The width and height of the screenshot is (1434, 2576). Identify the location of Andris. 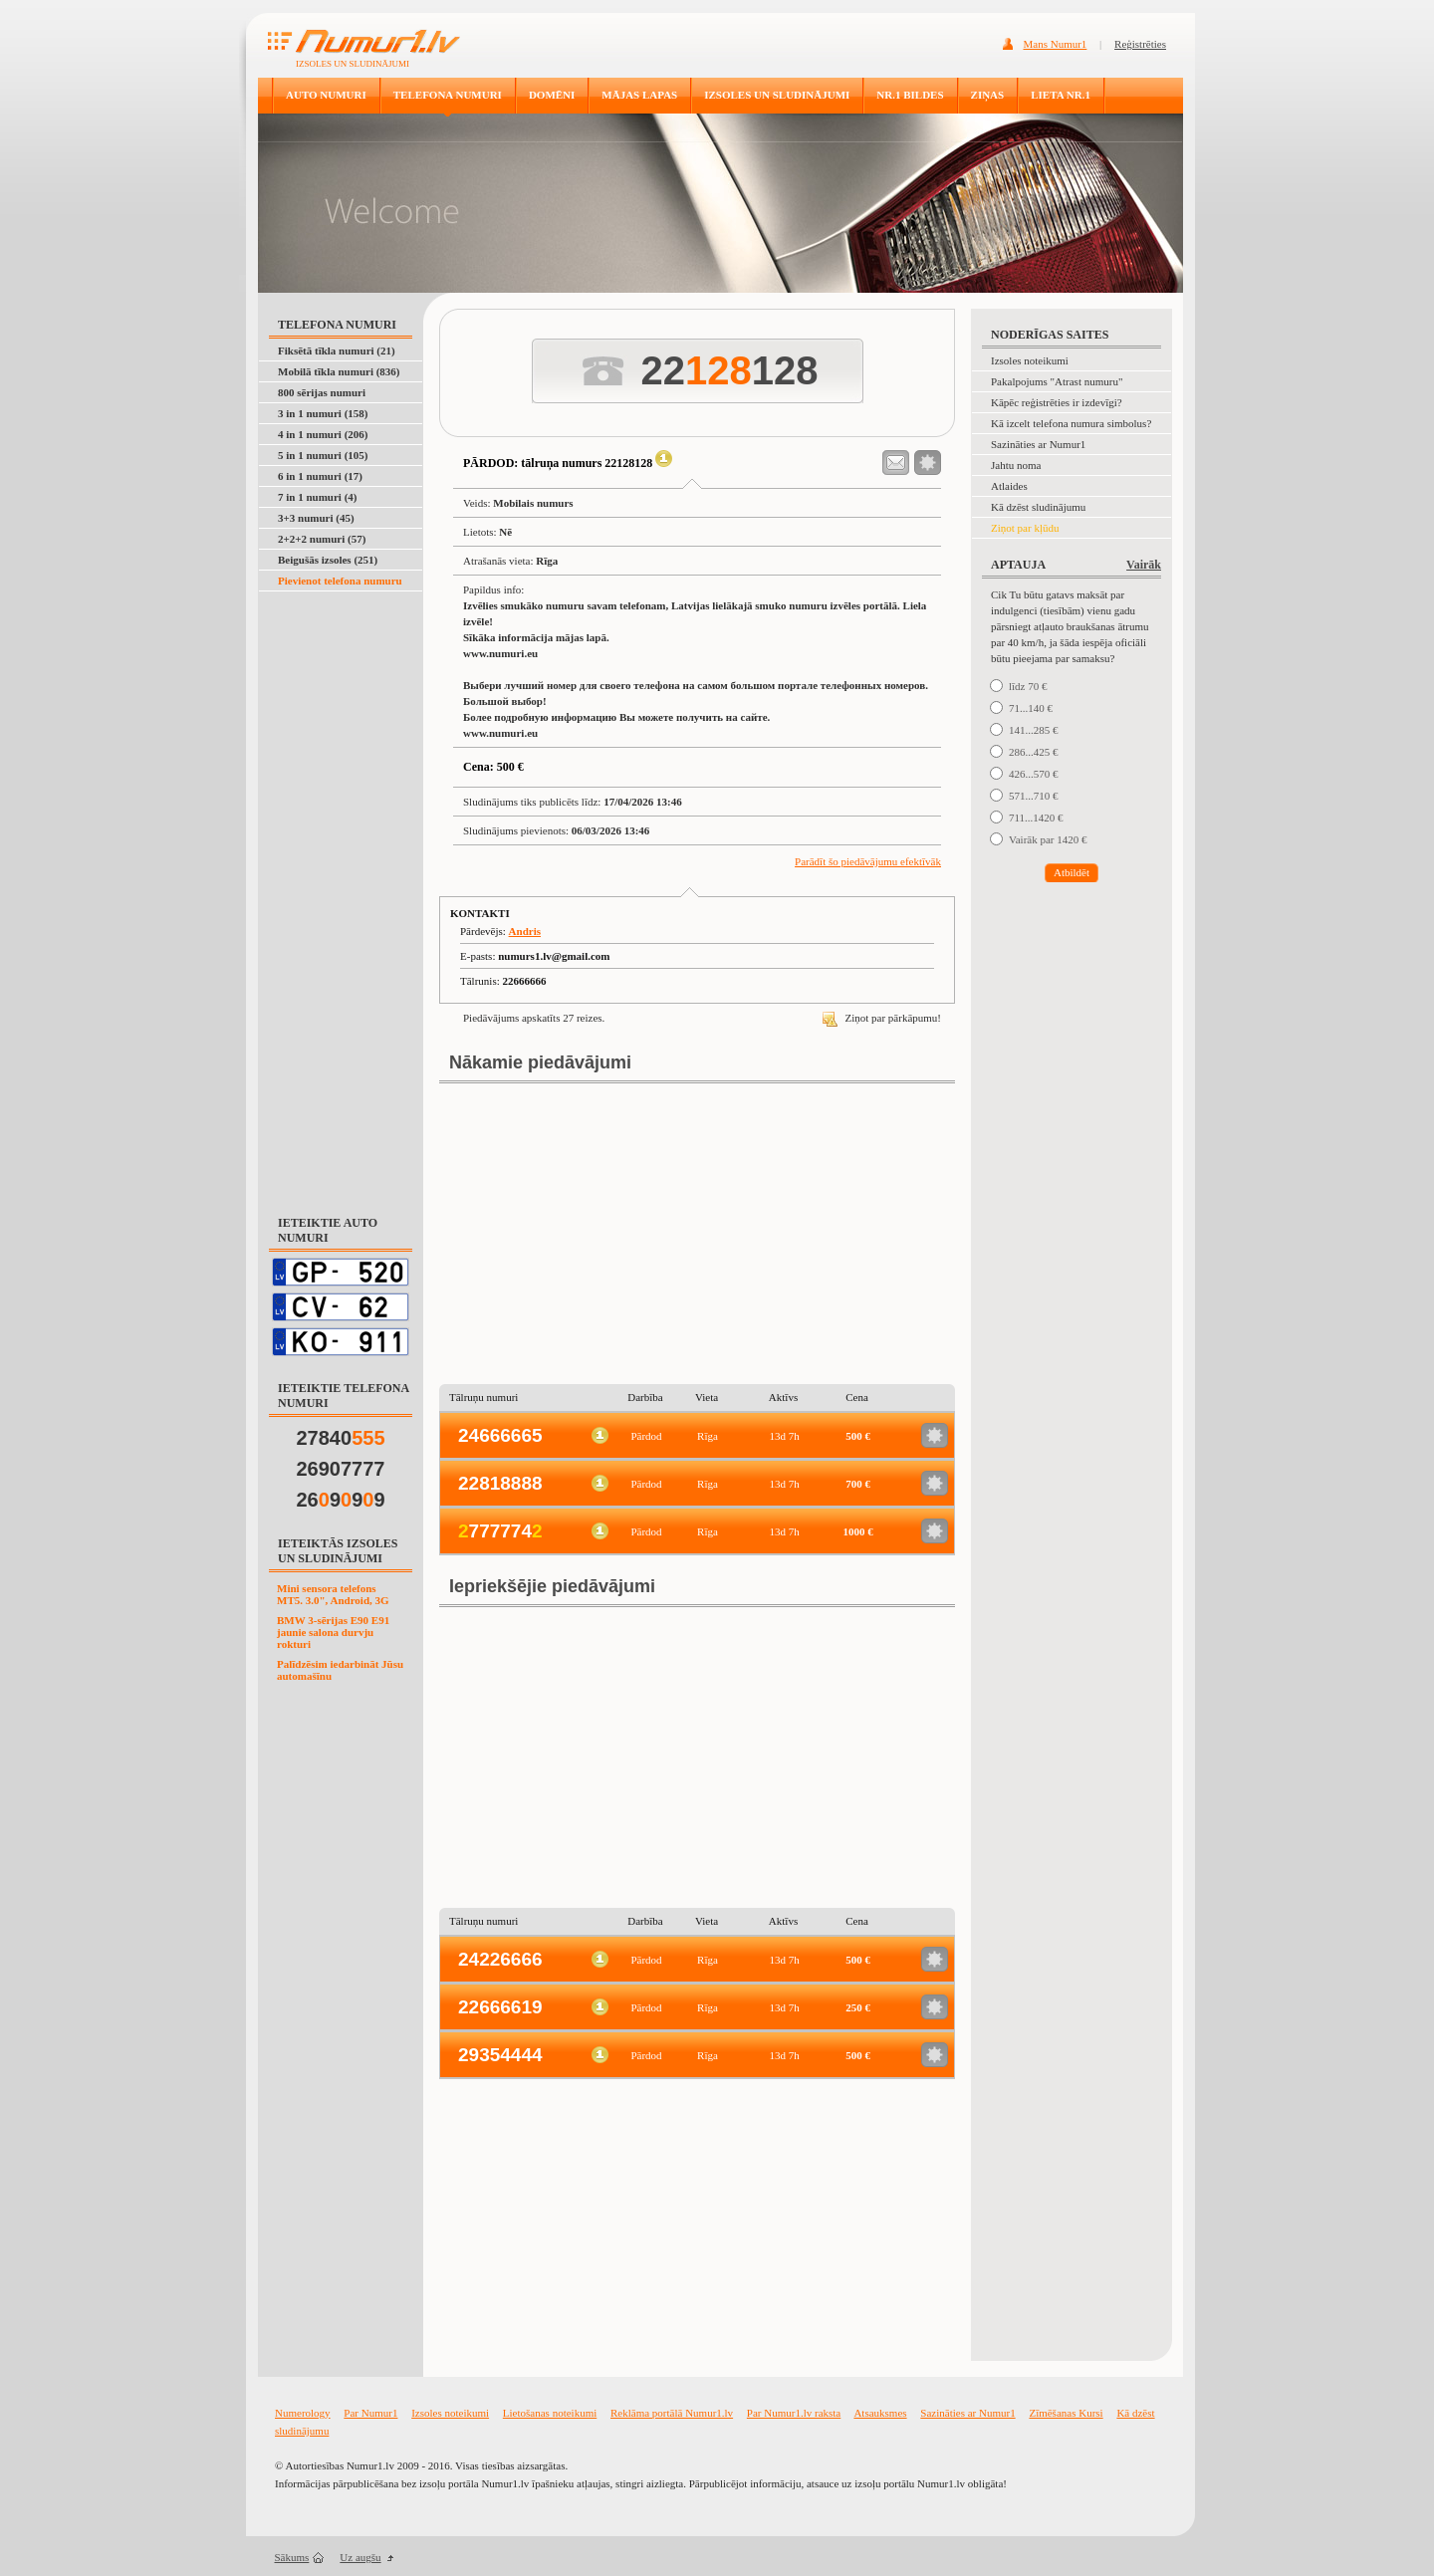
(525, 931).